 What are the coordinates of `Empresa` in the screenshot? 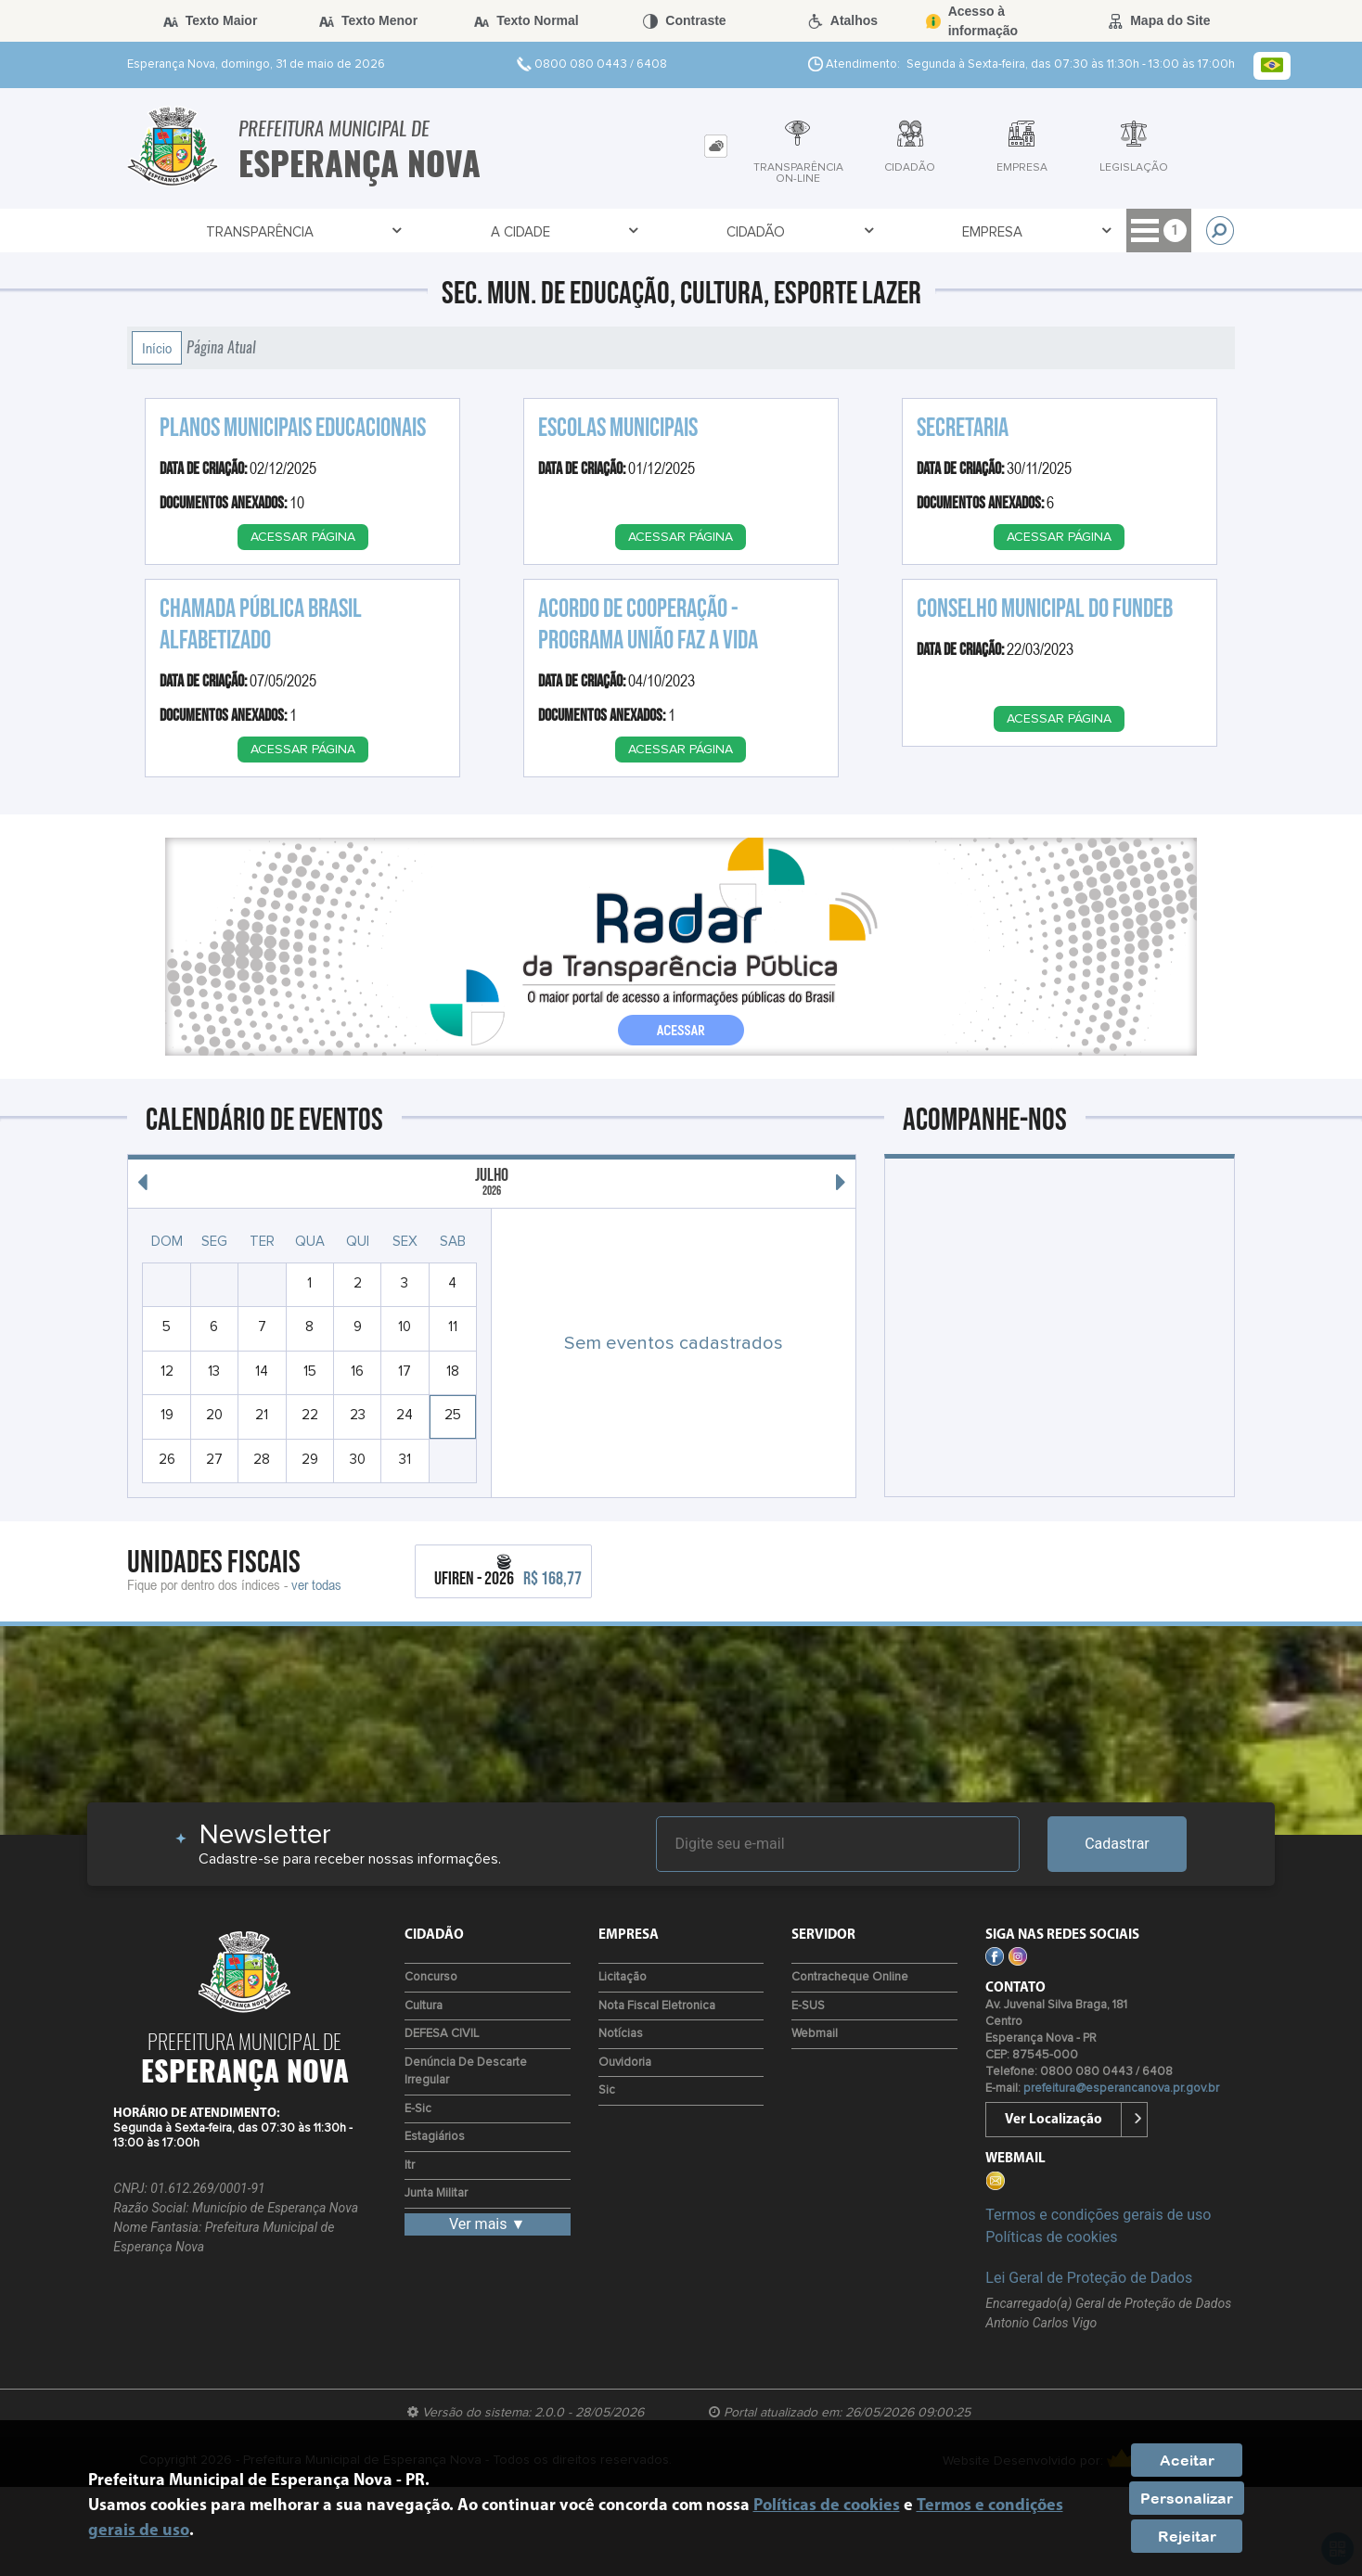 It's located at (834, 231).